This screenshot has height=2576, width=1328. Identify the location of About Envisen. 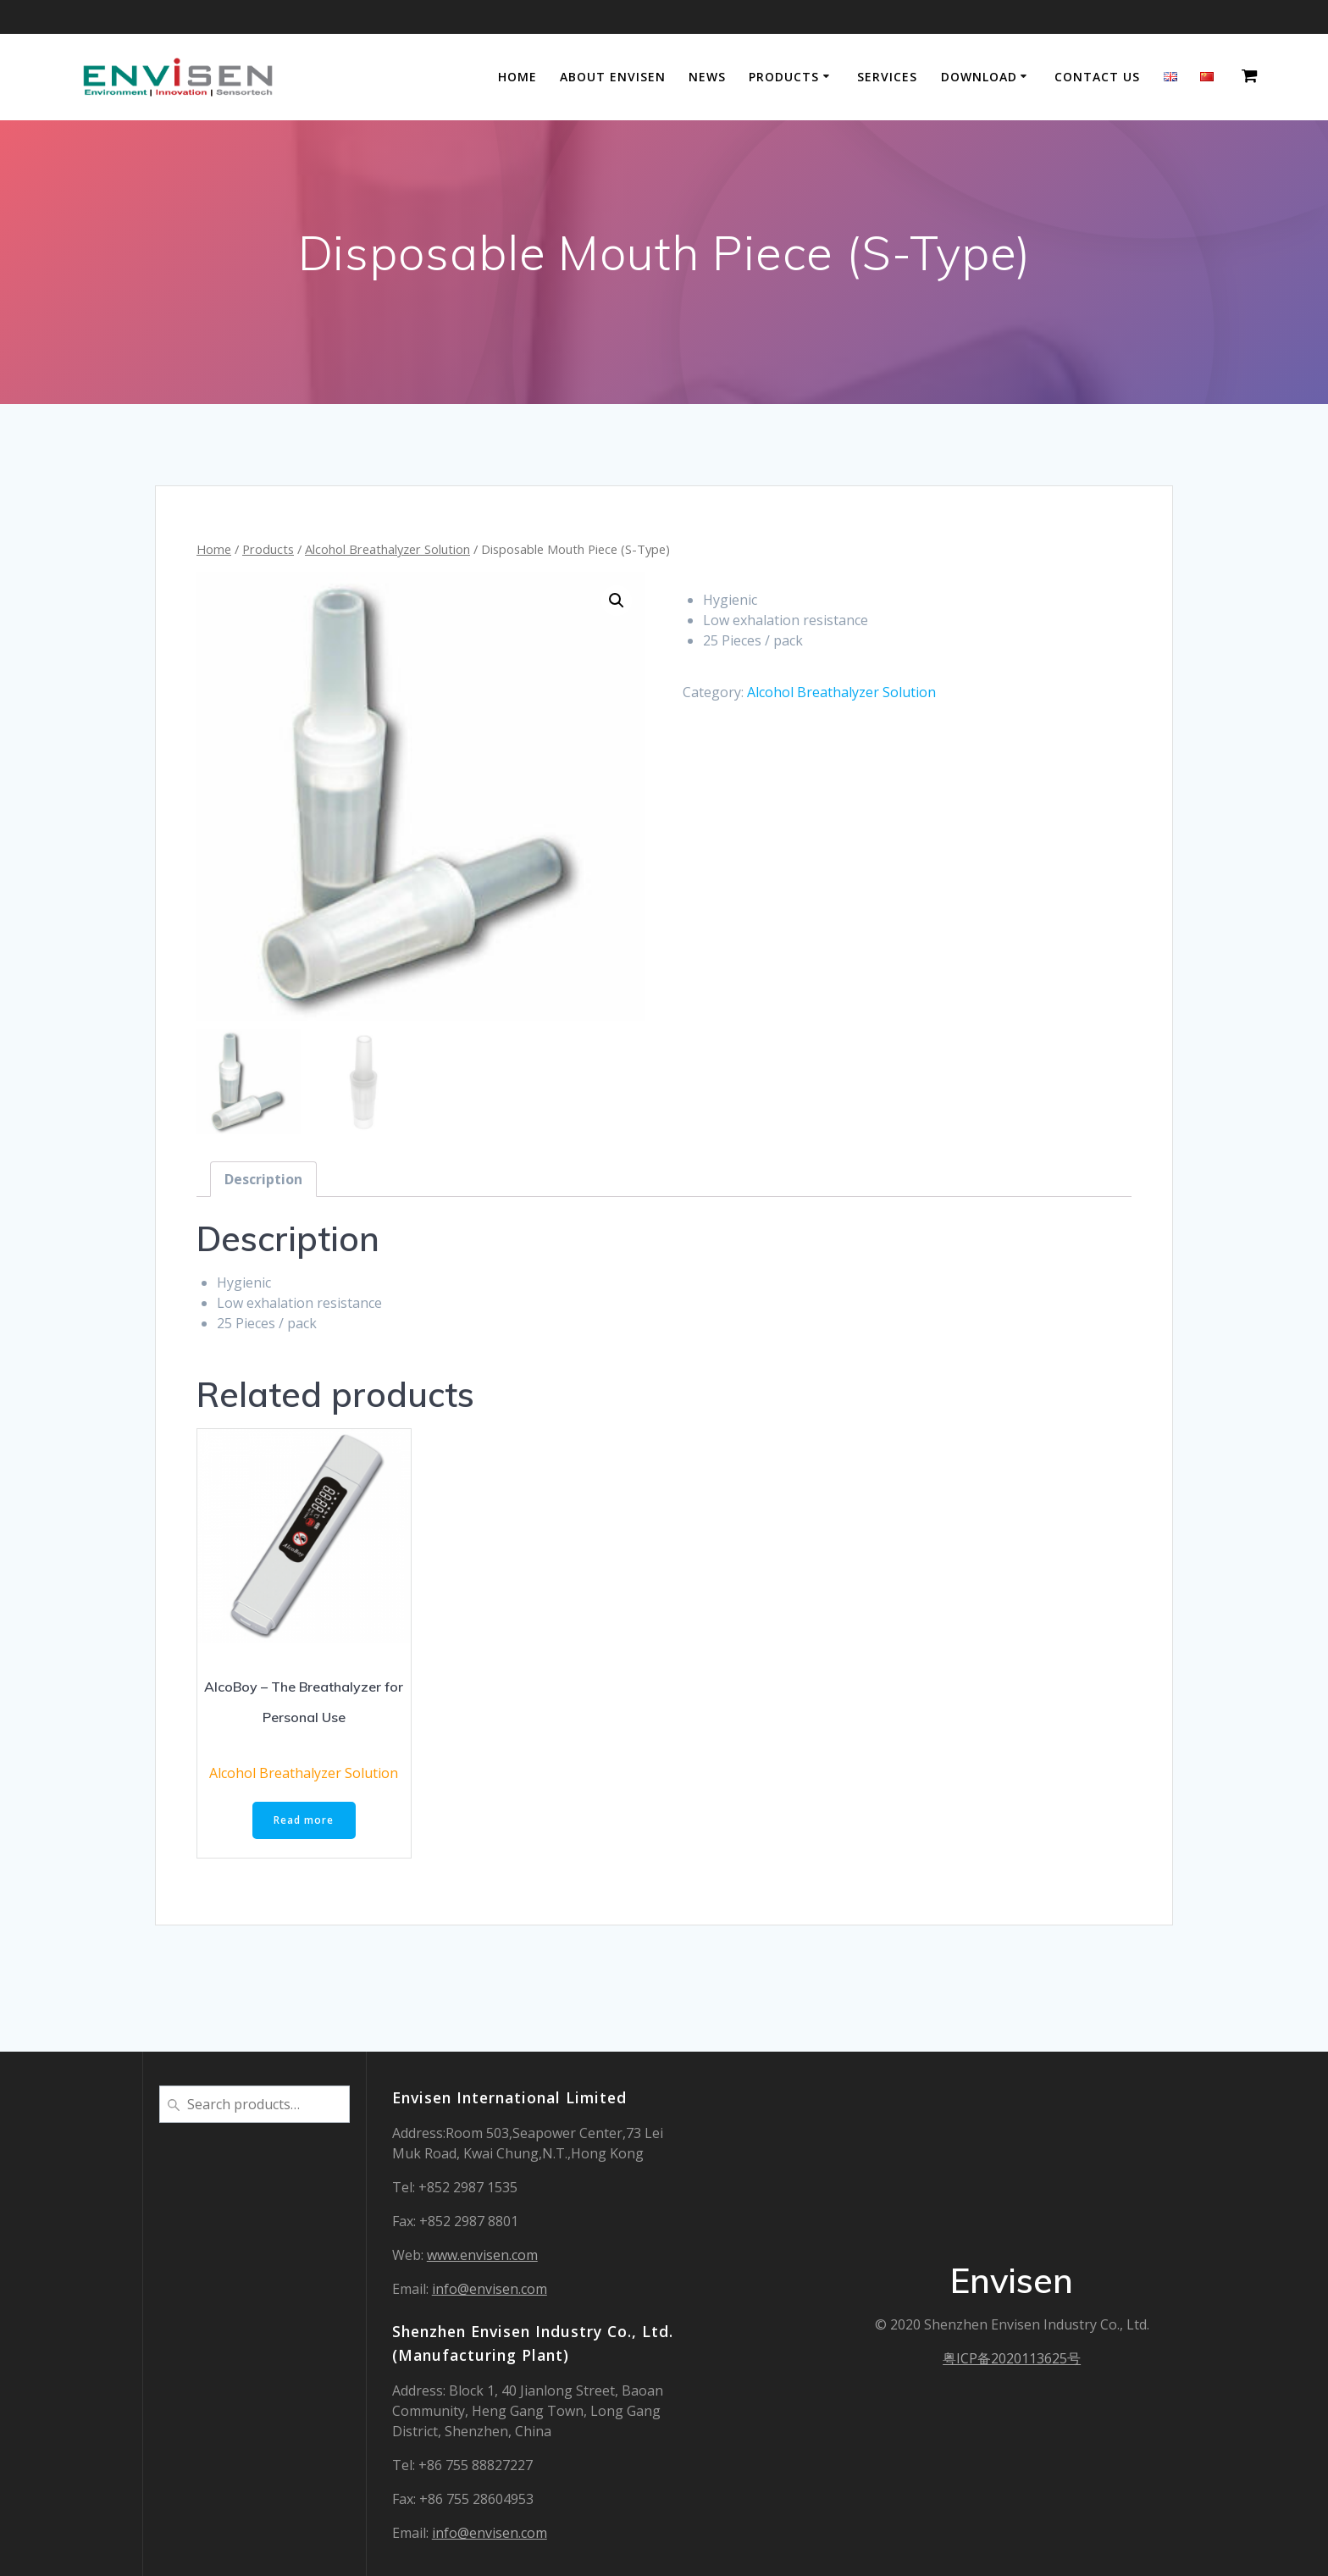
(613, 77).